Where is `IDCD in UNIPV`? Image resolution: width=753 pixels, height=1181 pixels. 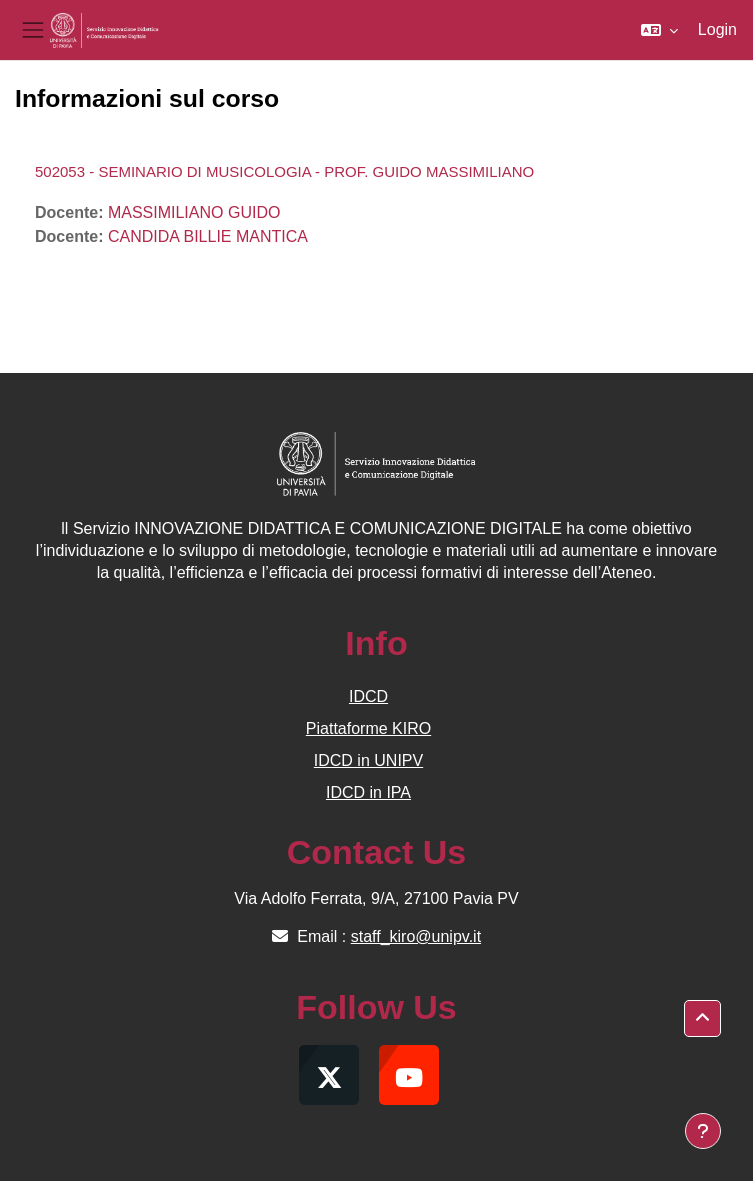 IDCD in UNIPV is located at coordinates (368, 760).